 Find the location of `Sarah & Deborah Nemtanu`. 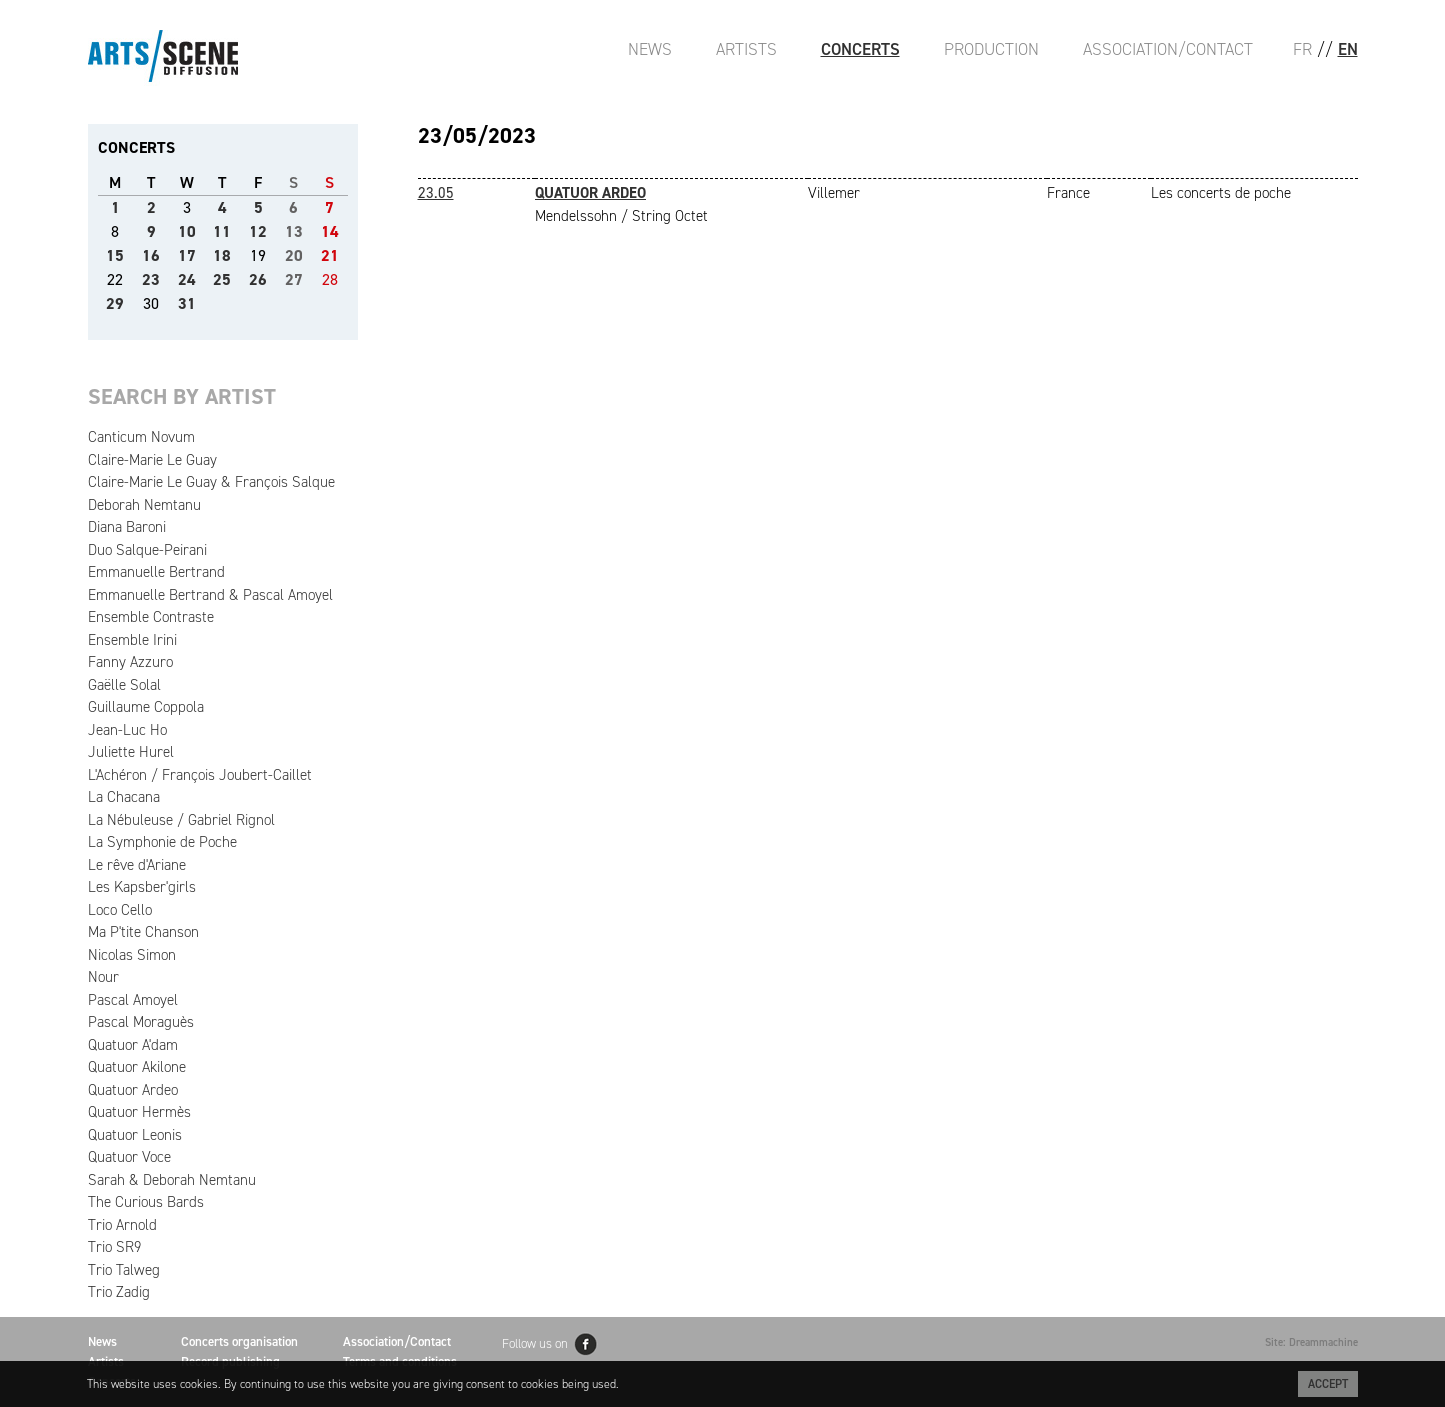

Sarah & Deborah Nemtanu is located at coordinates (172, 1180).